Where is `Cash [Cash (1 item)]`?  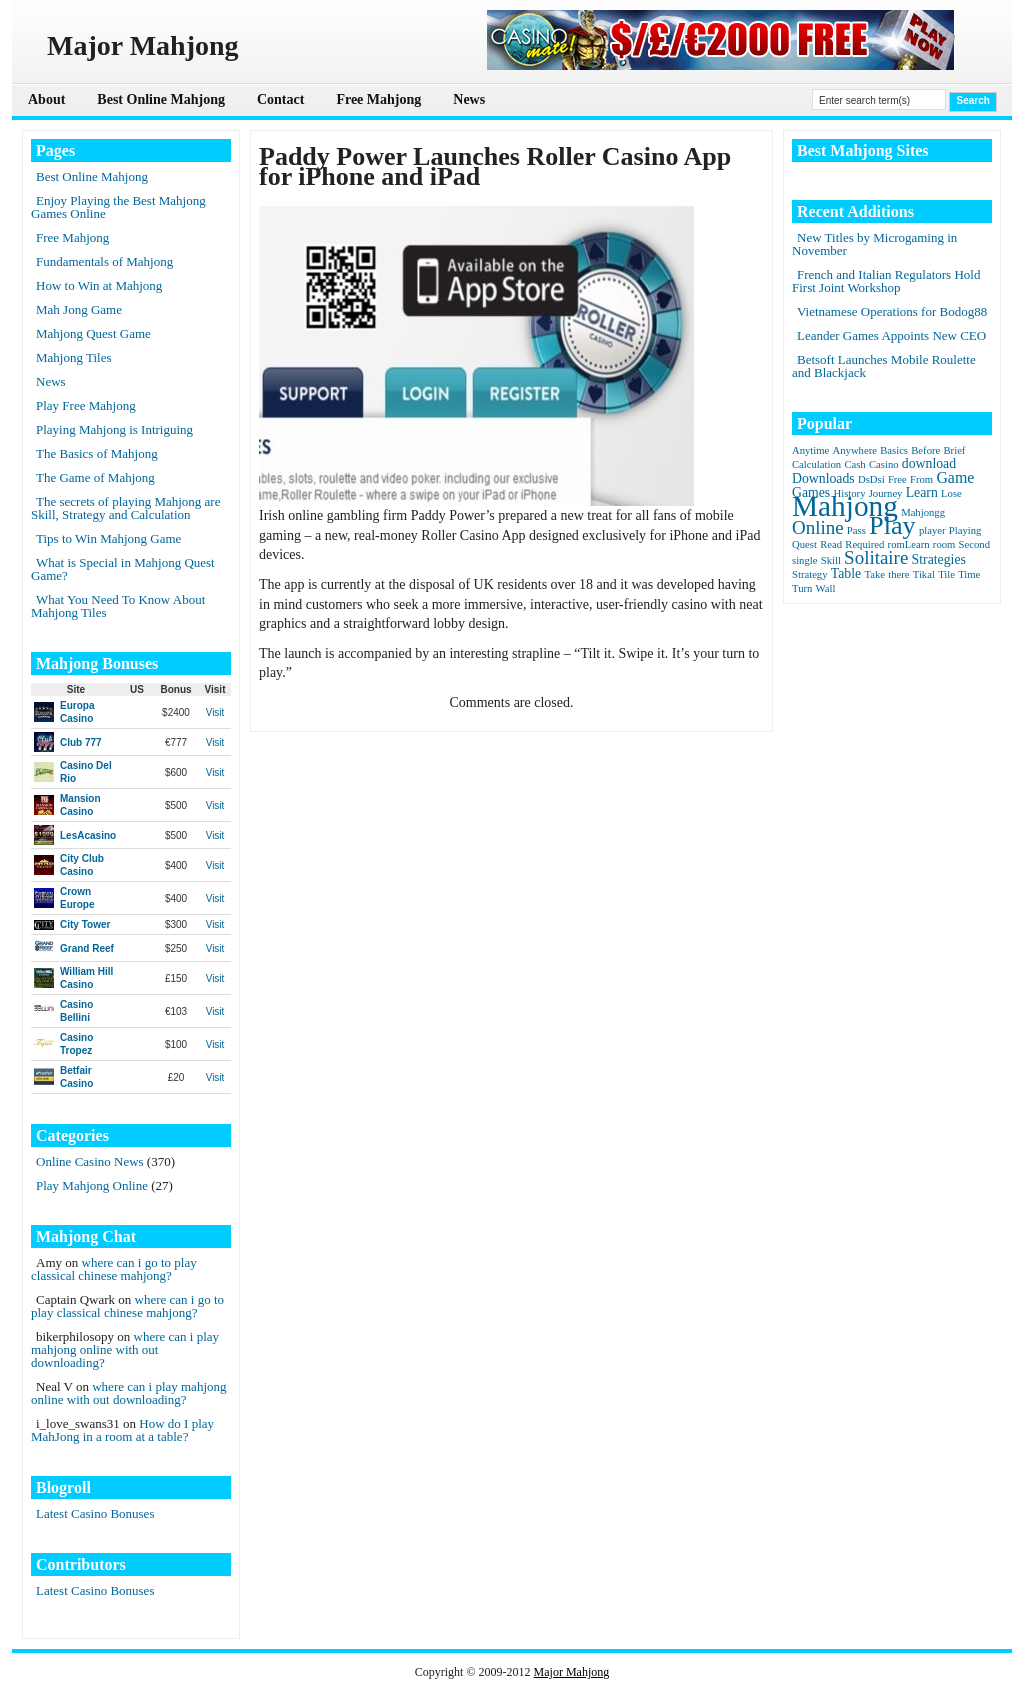
Cash [Cash (1 item)] is located at coordinates (854, 464).